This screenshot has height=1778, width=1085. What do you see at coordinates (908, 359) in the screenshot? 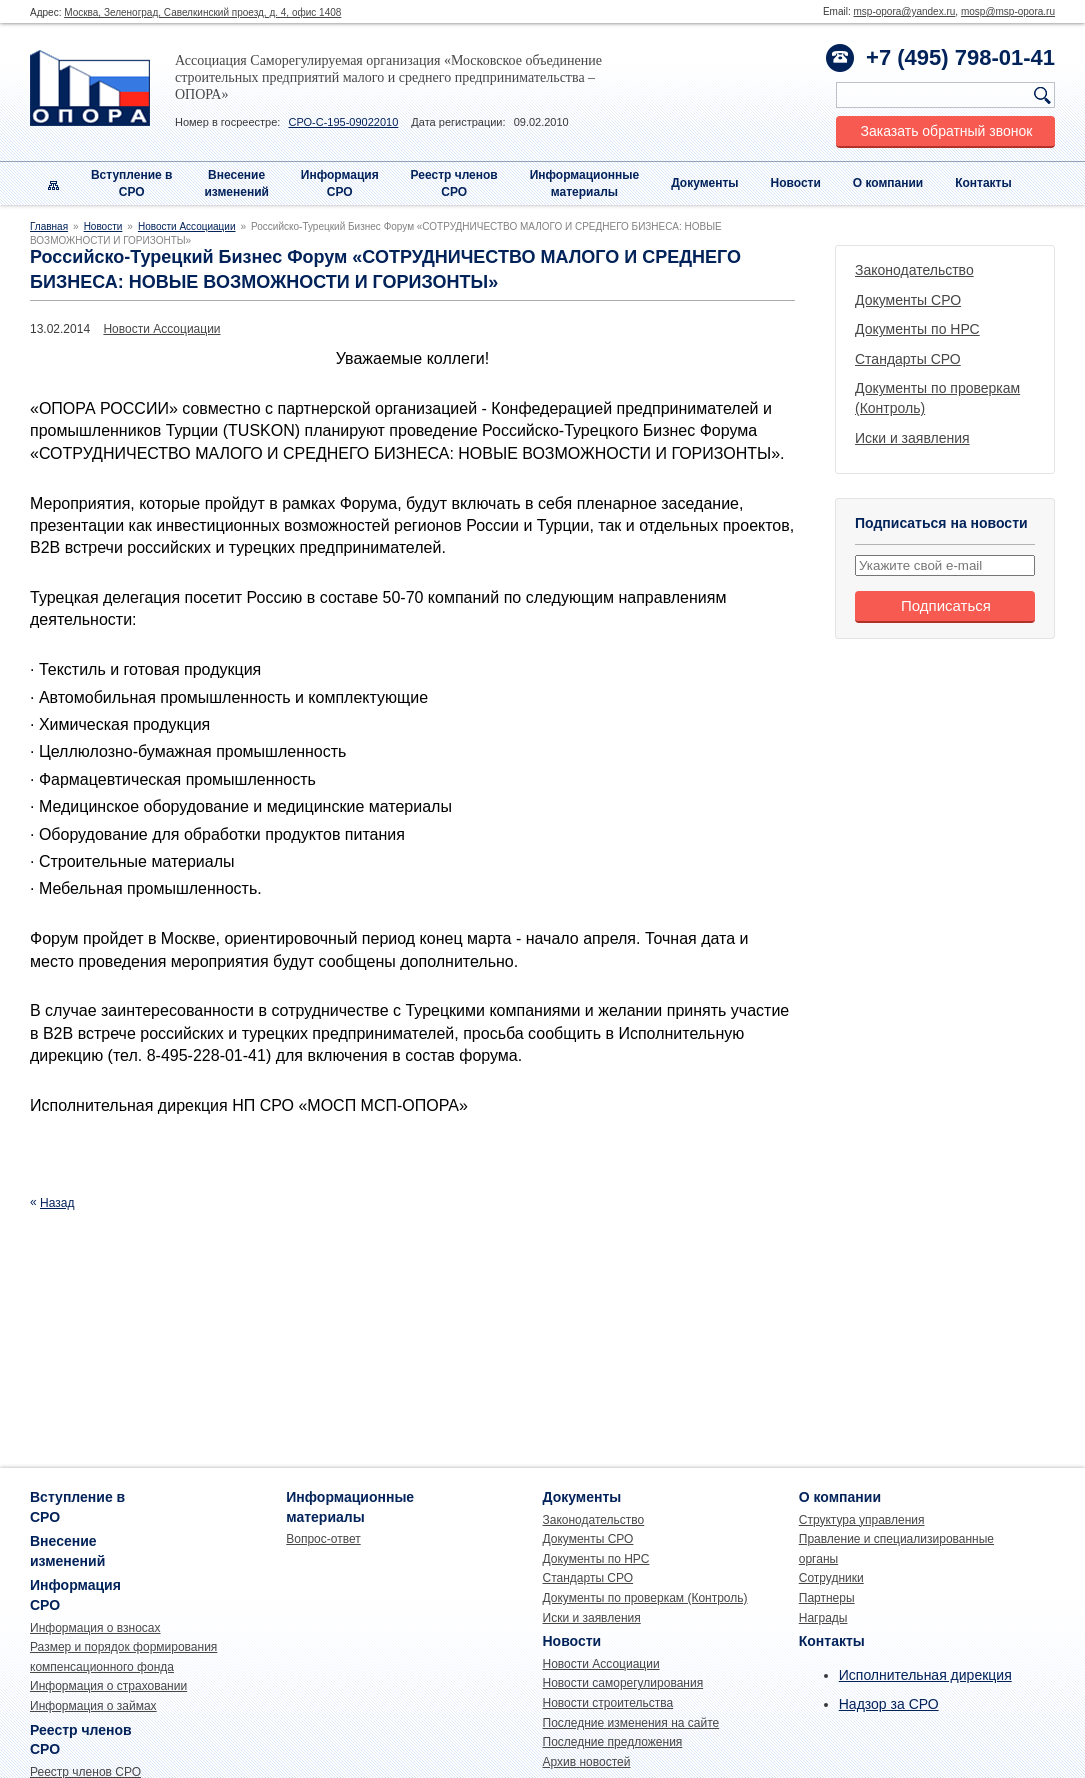
I see `Стандарты СРО` at bounding box center [908, 359].